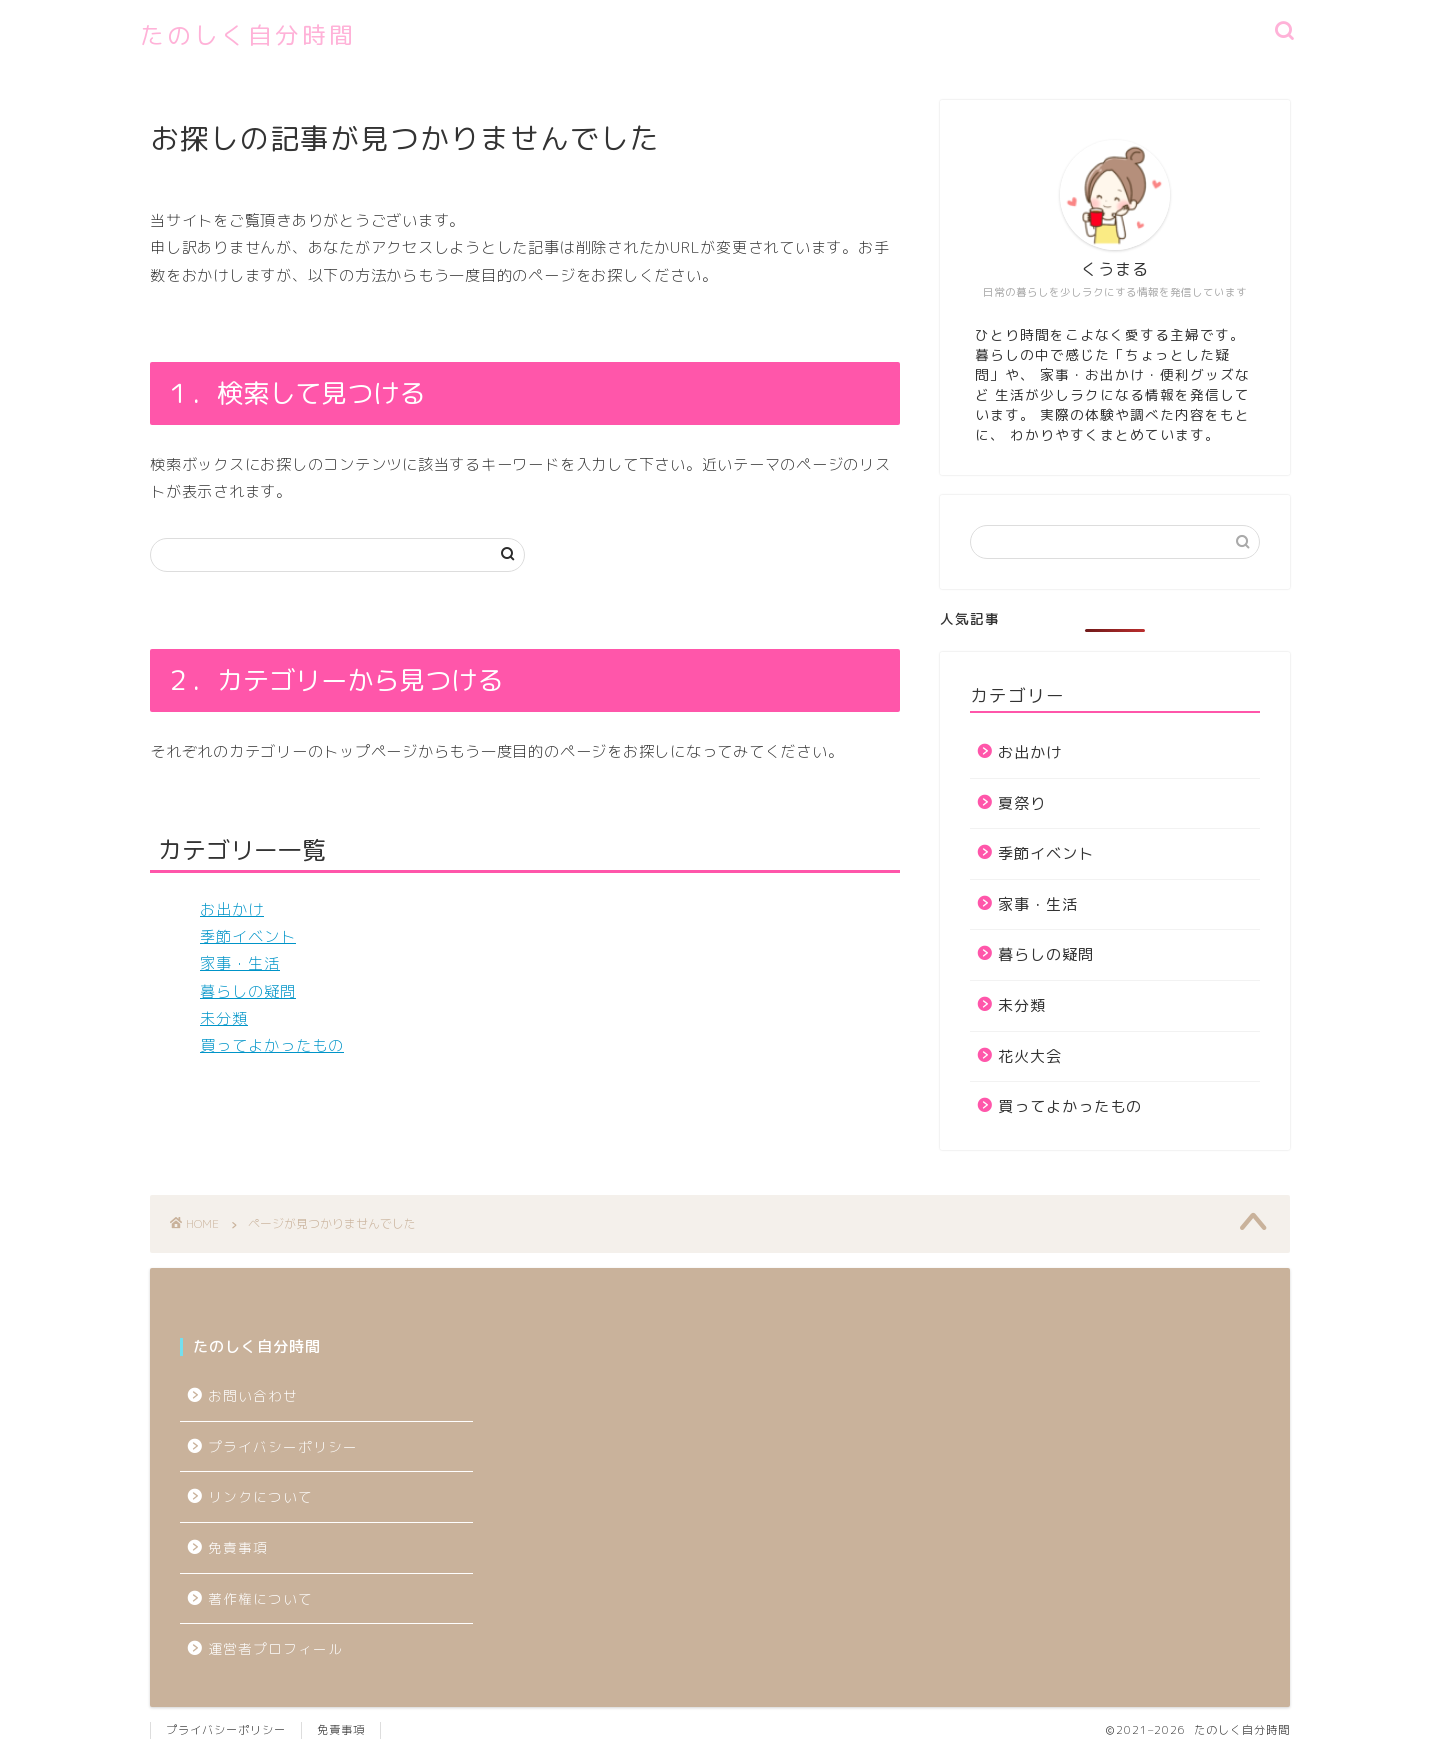  Describe the element at coordinates (260, 1598) in the screenshot. I see `著作権について` at that location.